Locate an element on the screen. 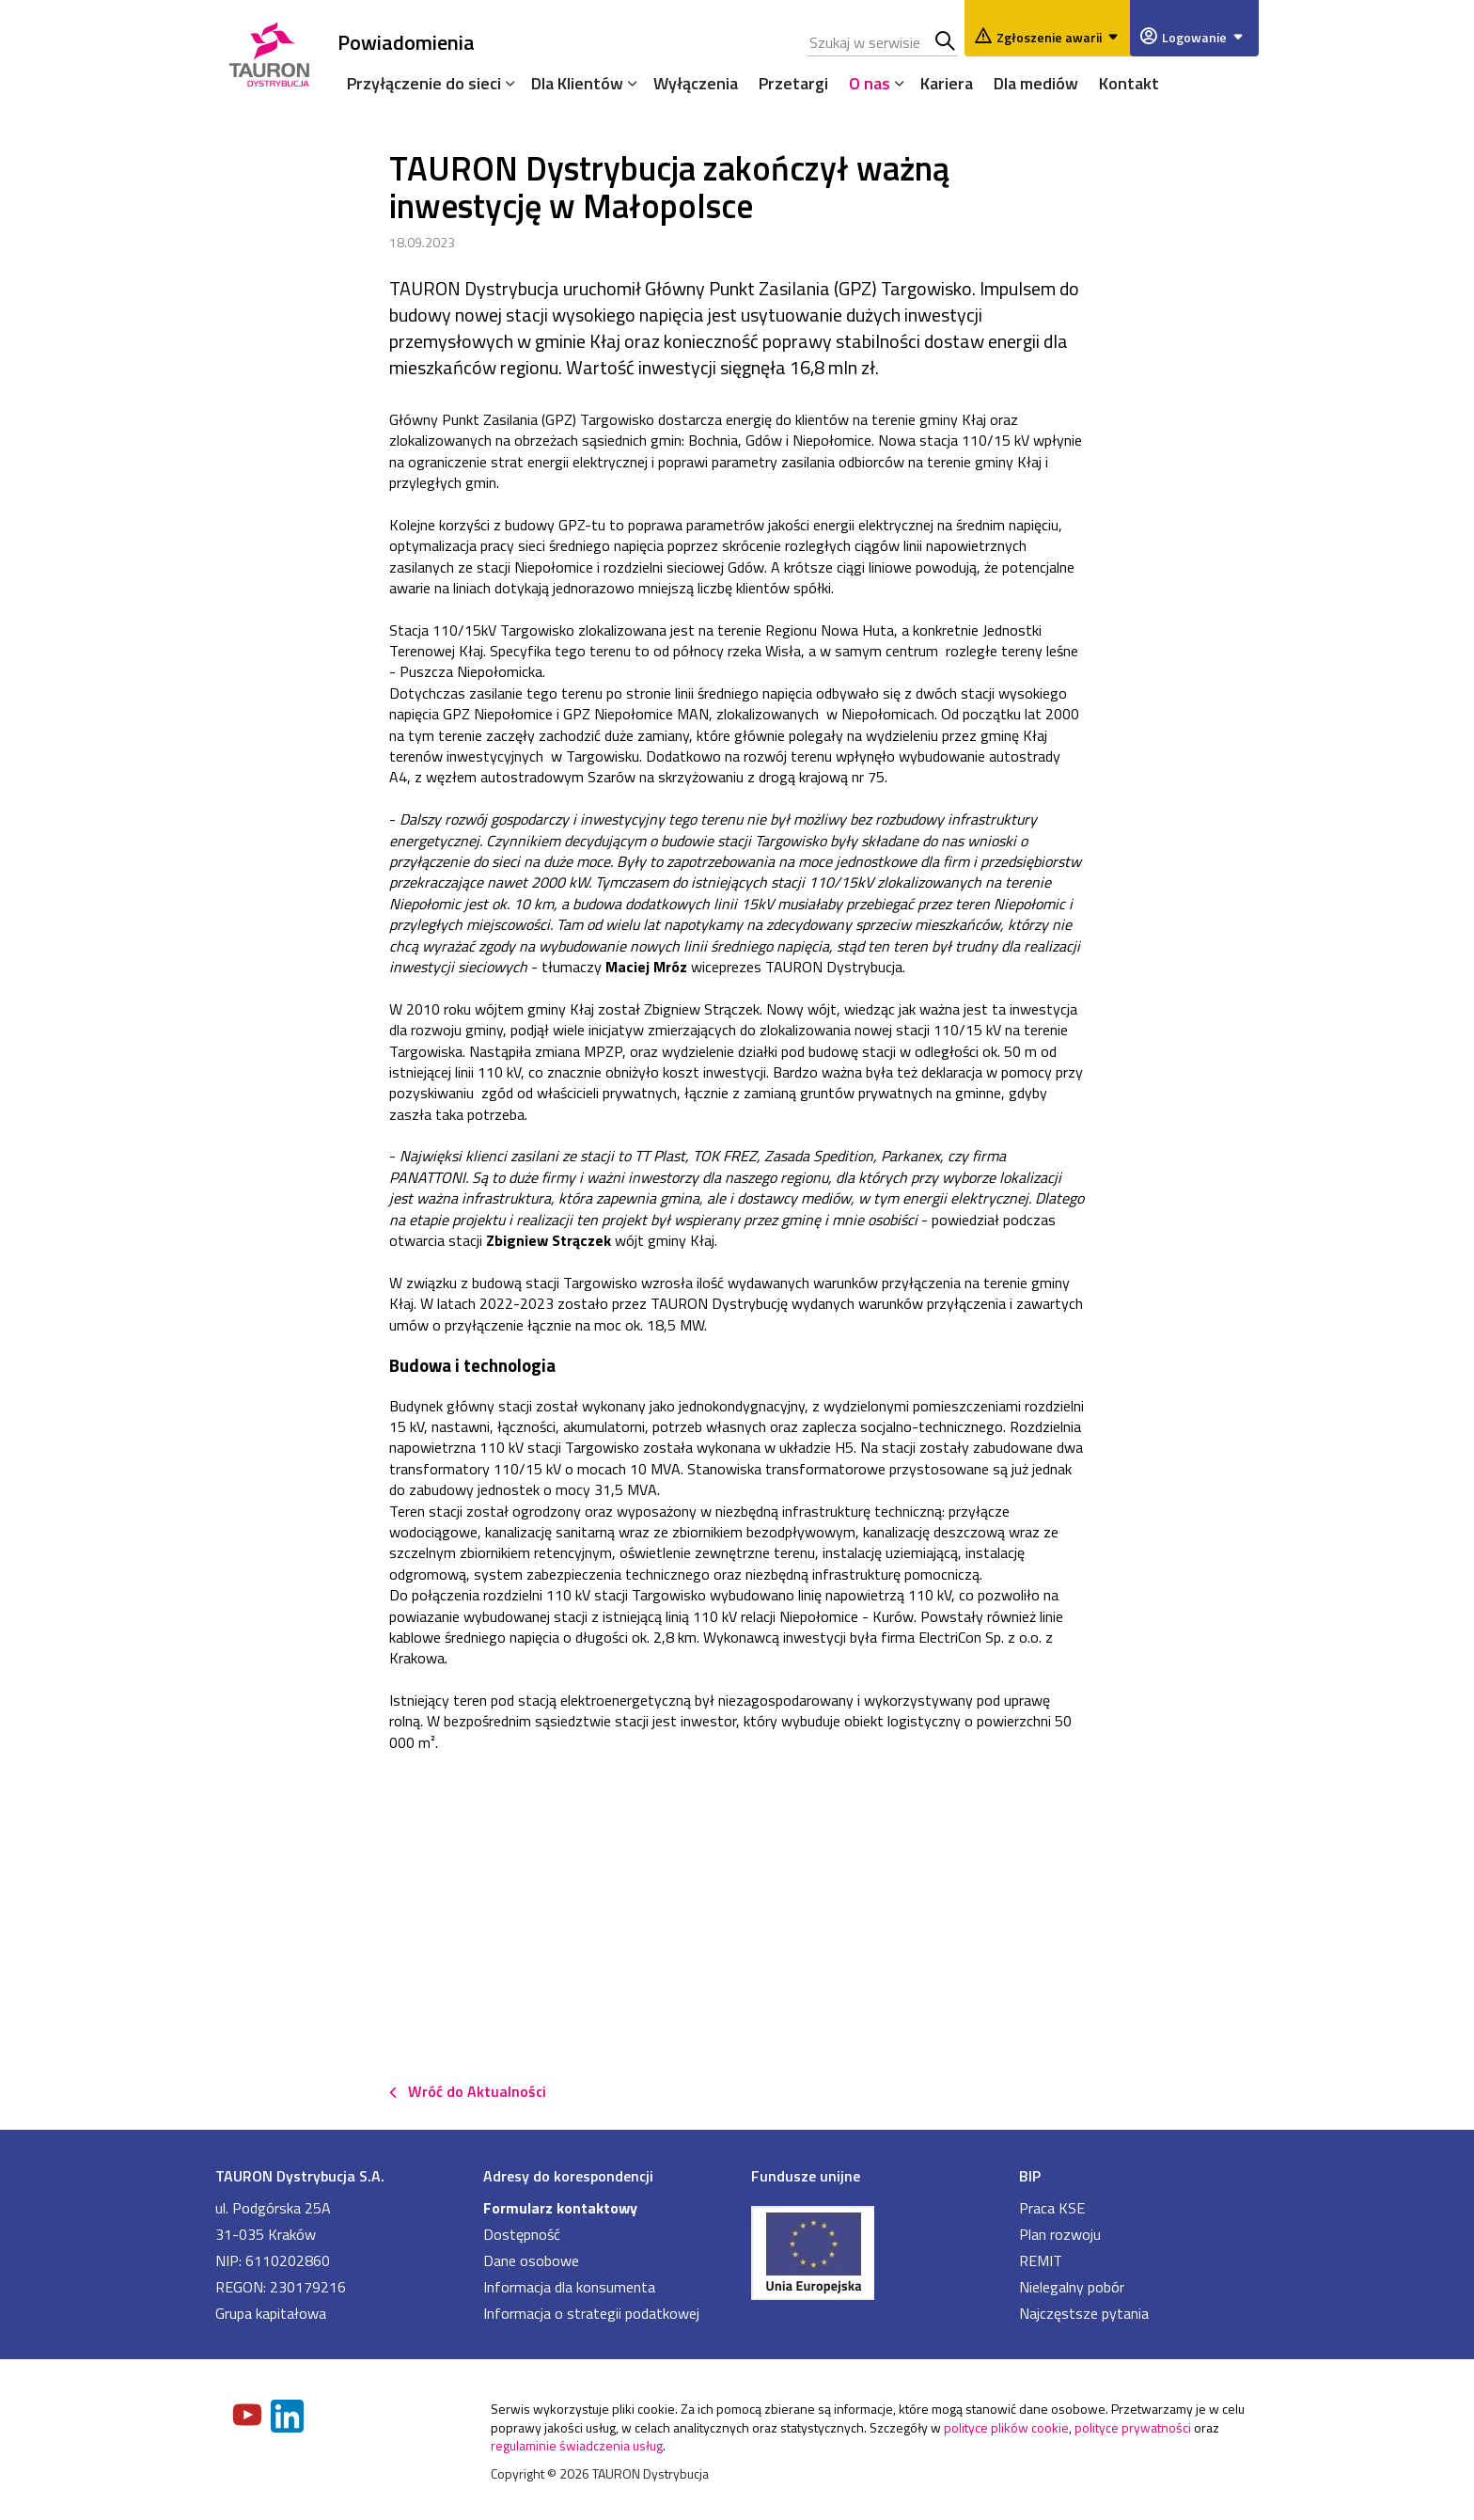 The width and height of the screenshot is (1474, 2520). Informacja o strategii podatkowej is located at coordinates (591, 2313).